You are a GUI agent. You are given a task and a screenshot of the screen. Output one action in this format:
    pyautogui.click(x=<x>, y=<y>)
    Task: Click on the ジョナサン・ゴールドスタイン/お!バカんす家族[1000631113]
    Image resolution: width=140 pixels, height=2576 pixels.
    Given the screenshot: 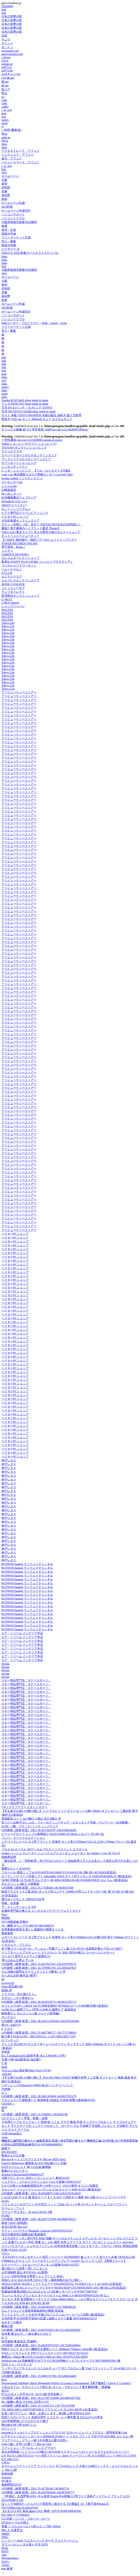 What is the action you would take?
    pyautogui.click(x=41, y=2181)
    